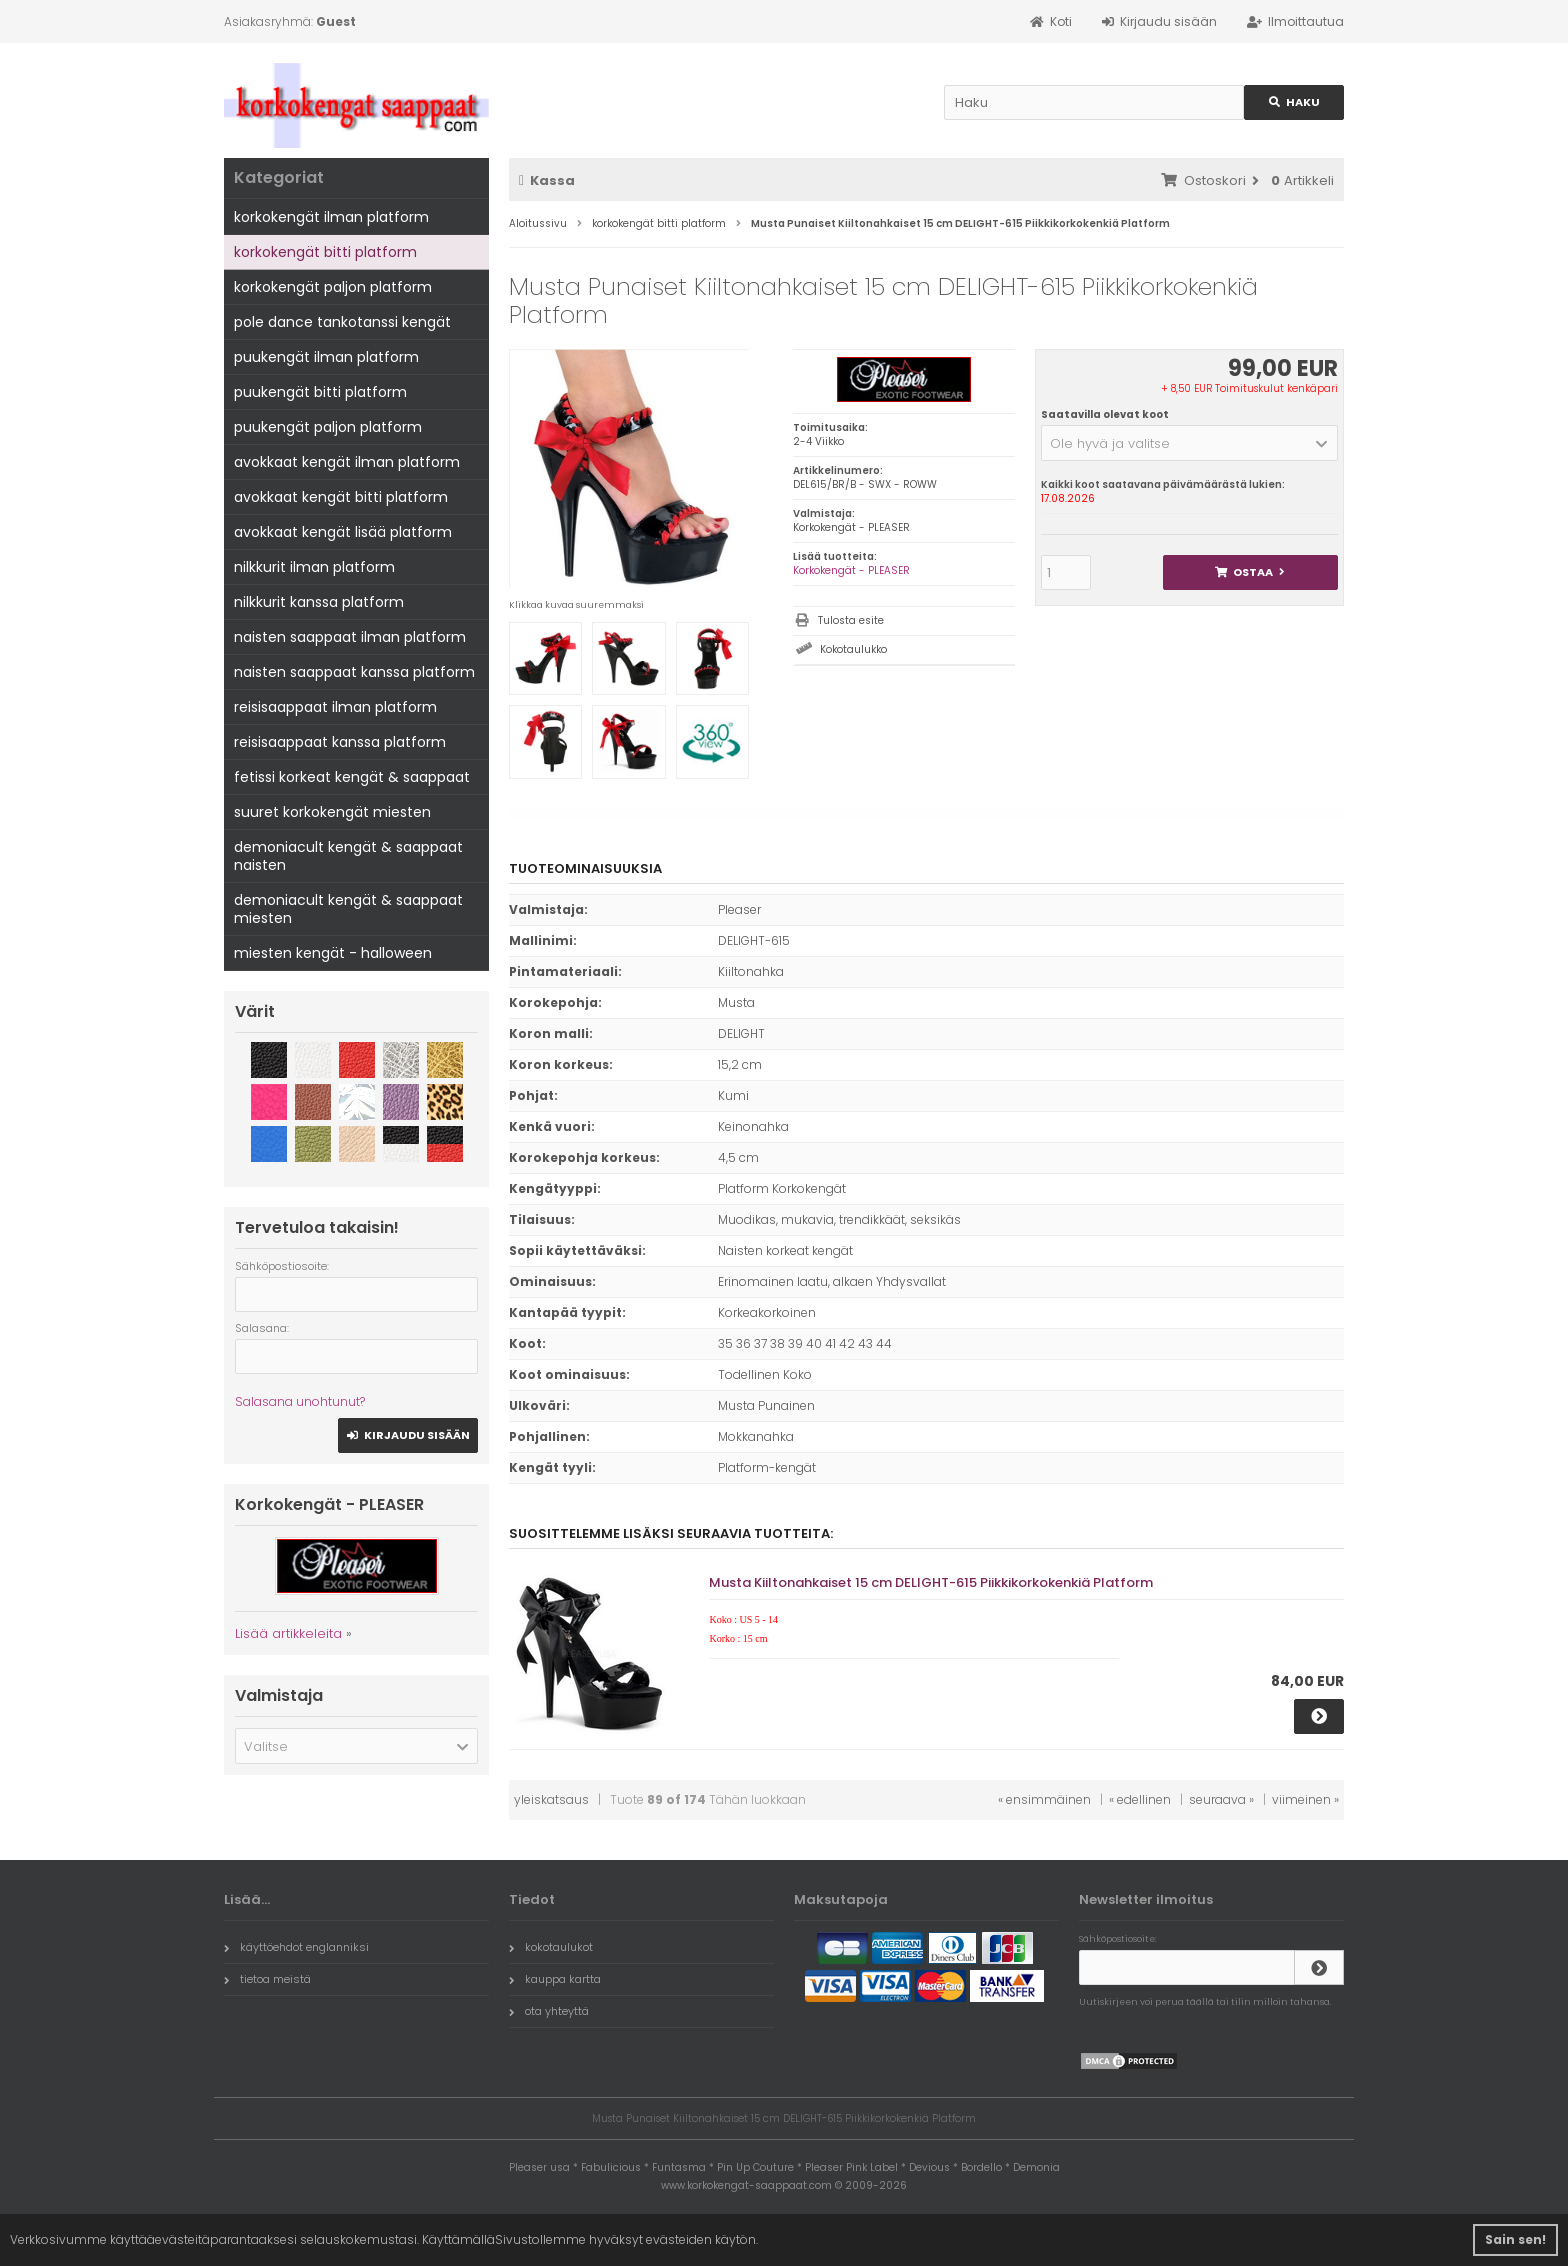 This screenshot has height=2266, width=1568. What do you see at coordinates (347, 462) in the screenshot?
I see `avokkaat kengät ilman platform` at bounding box center [347, 462].